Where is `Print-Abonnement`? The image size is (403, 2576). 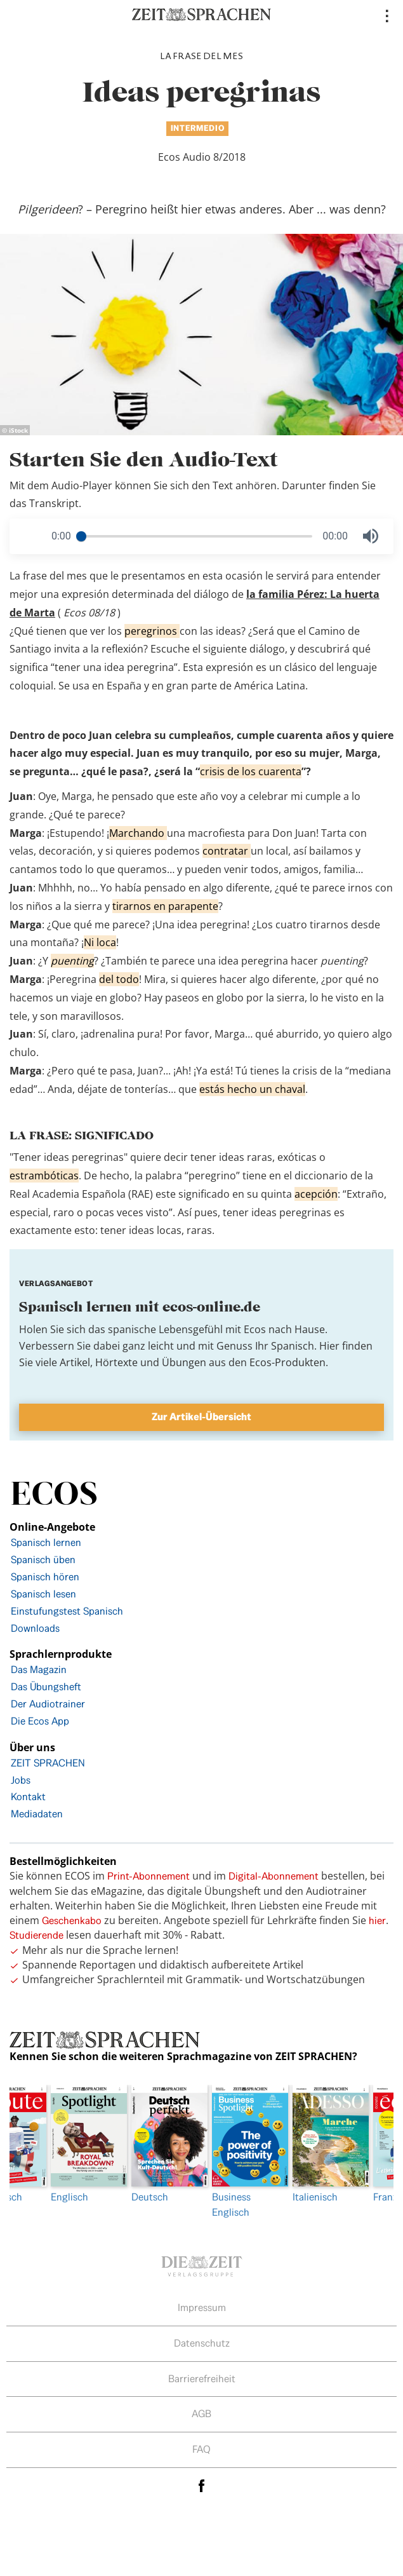
Print-Abonnement is located at coordinates (148, 1876).